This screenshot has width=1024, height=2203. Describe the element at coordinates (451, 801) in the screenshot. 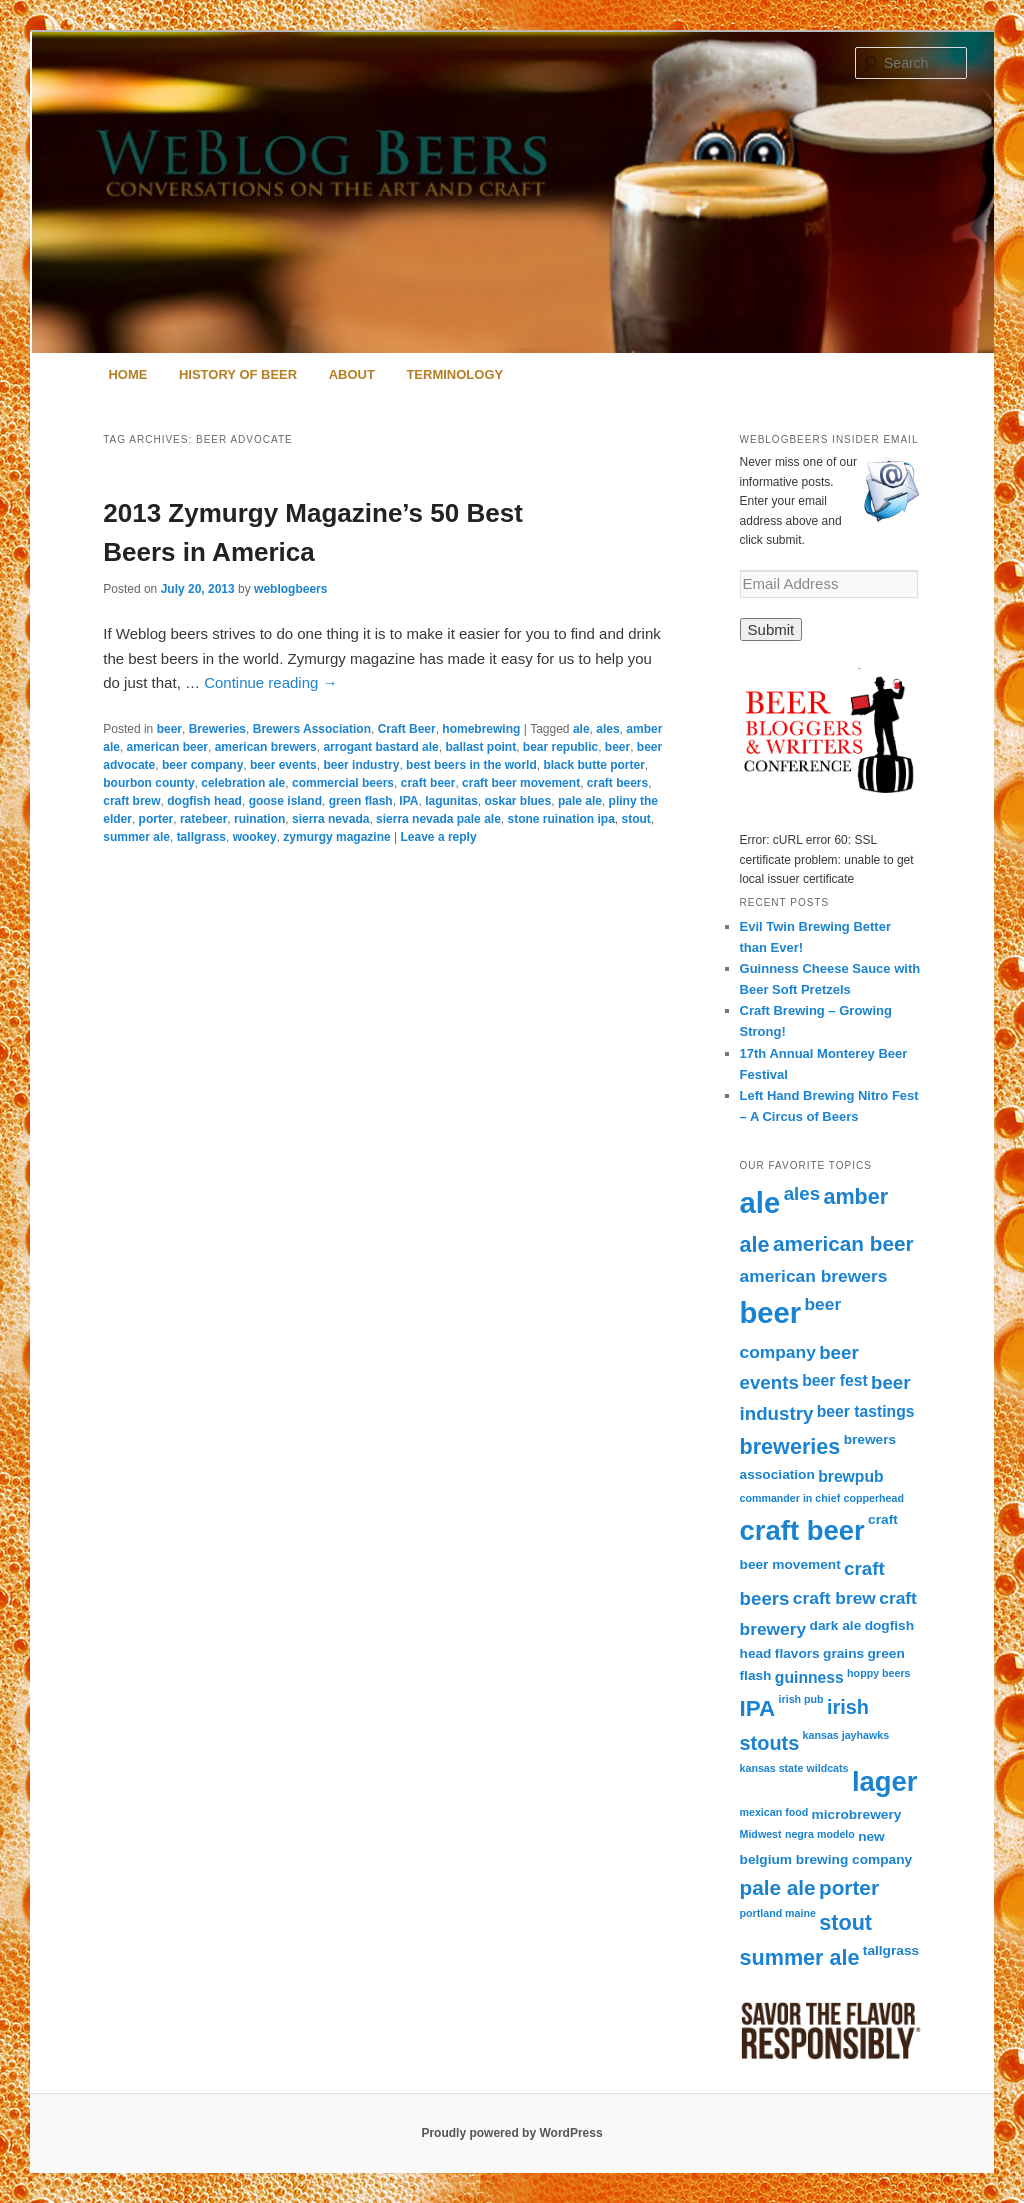

I see `lagunitas` at that location.